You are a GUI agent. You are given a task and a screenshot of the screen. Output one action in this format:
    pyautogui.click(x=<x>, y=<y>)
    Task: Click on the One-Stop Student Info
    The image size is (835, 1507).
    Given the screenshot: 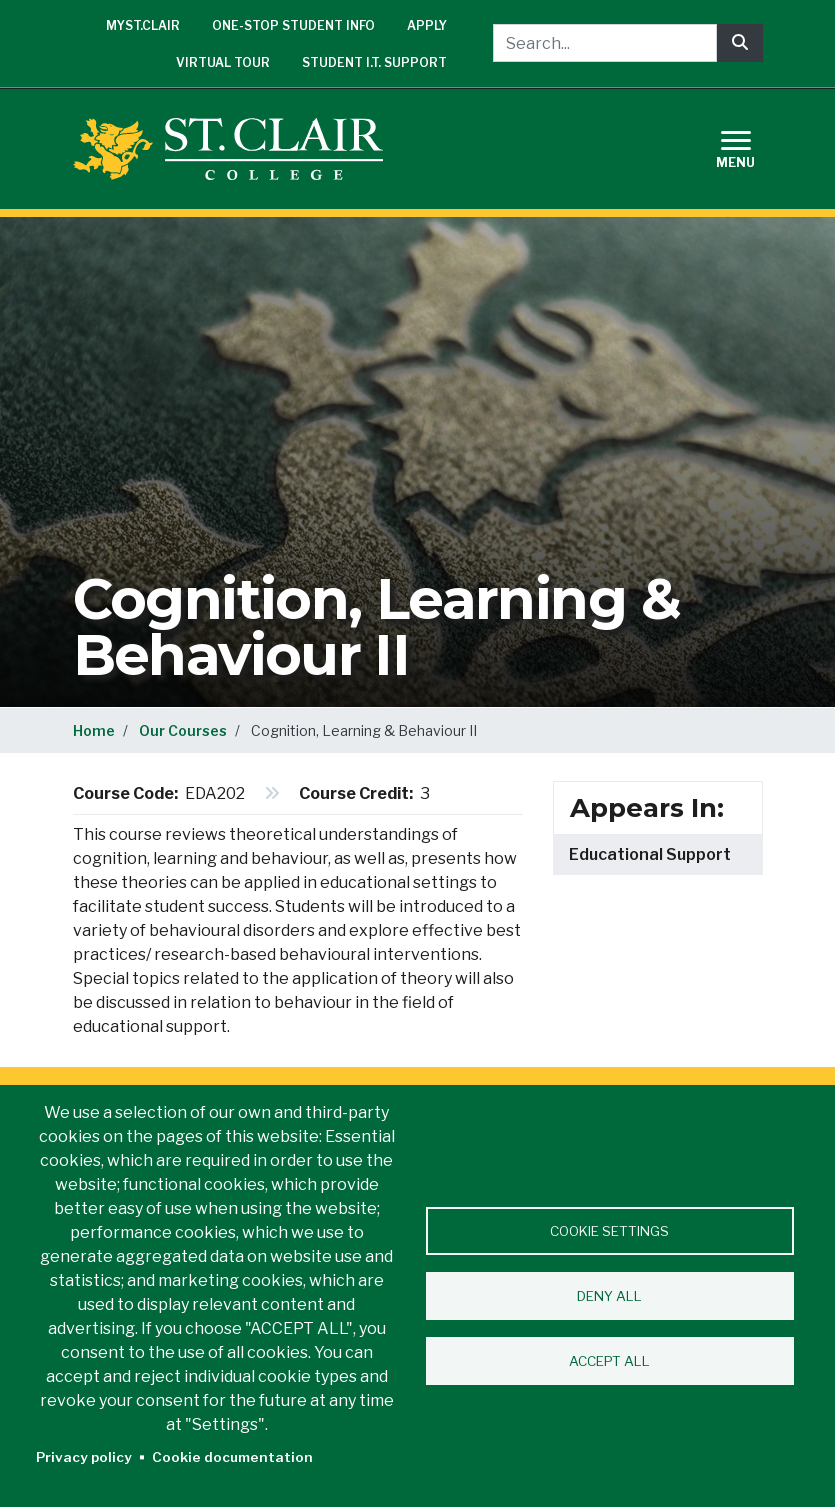 What is the action you would take?
    pyautogui.click(x=293, y=25)
    